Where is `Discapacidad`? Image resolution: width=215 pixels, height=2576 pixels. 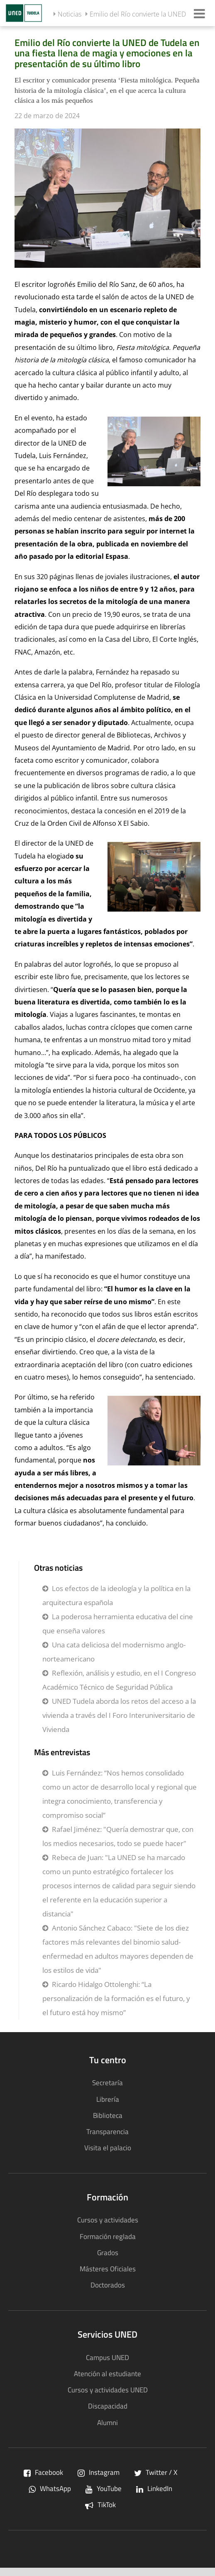
Discapacidad is located at coordinates (107, 2406).